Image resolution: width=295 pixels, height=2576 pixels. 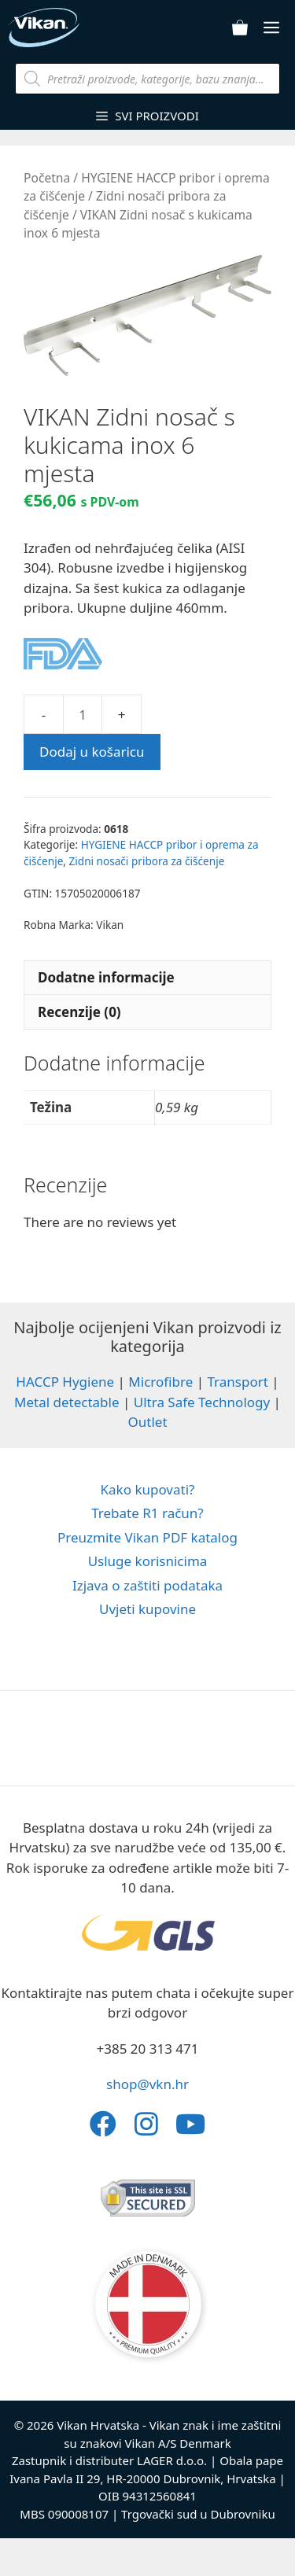 I want to click on Zidni nosači pribora za čišćenje, so click(x=147, y=860).